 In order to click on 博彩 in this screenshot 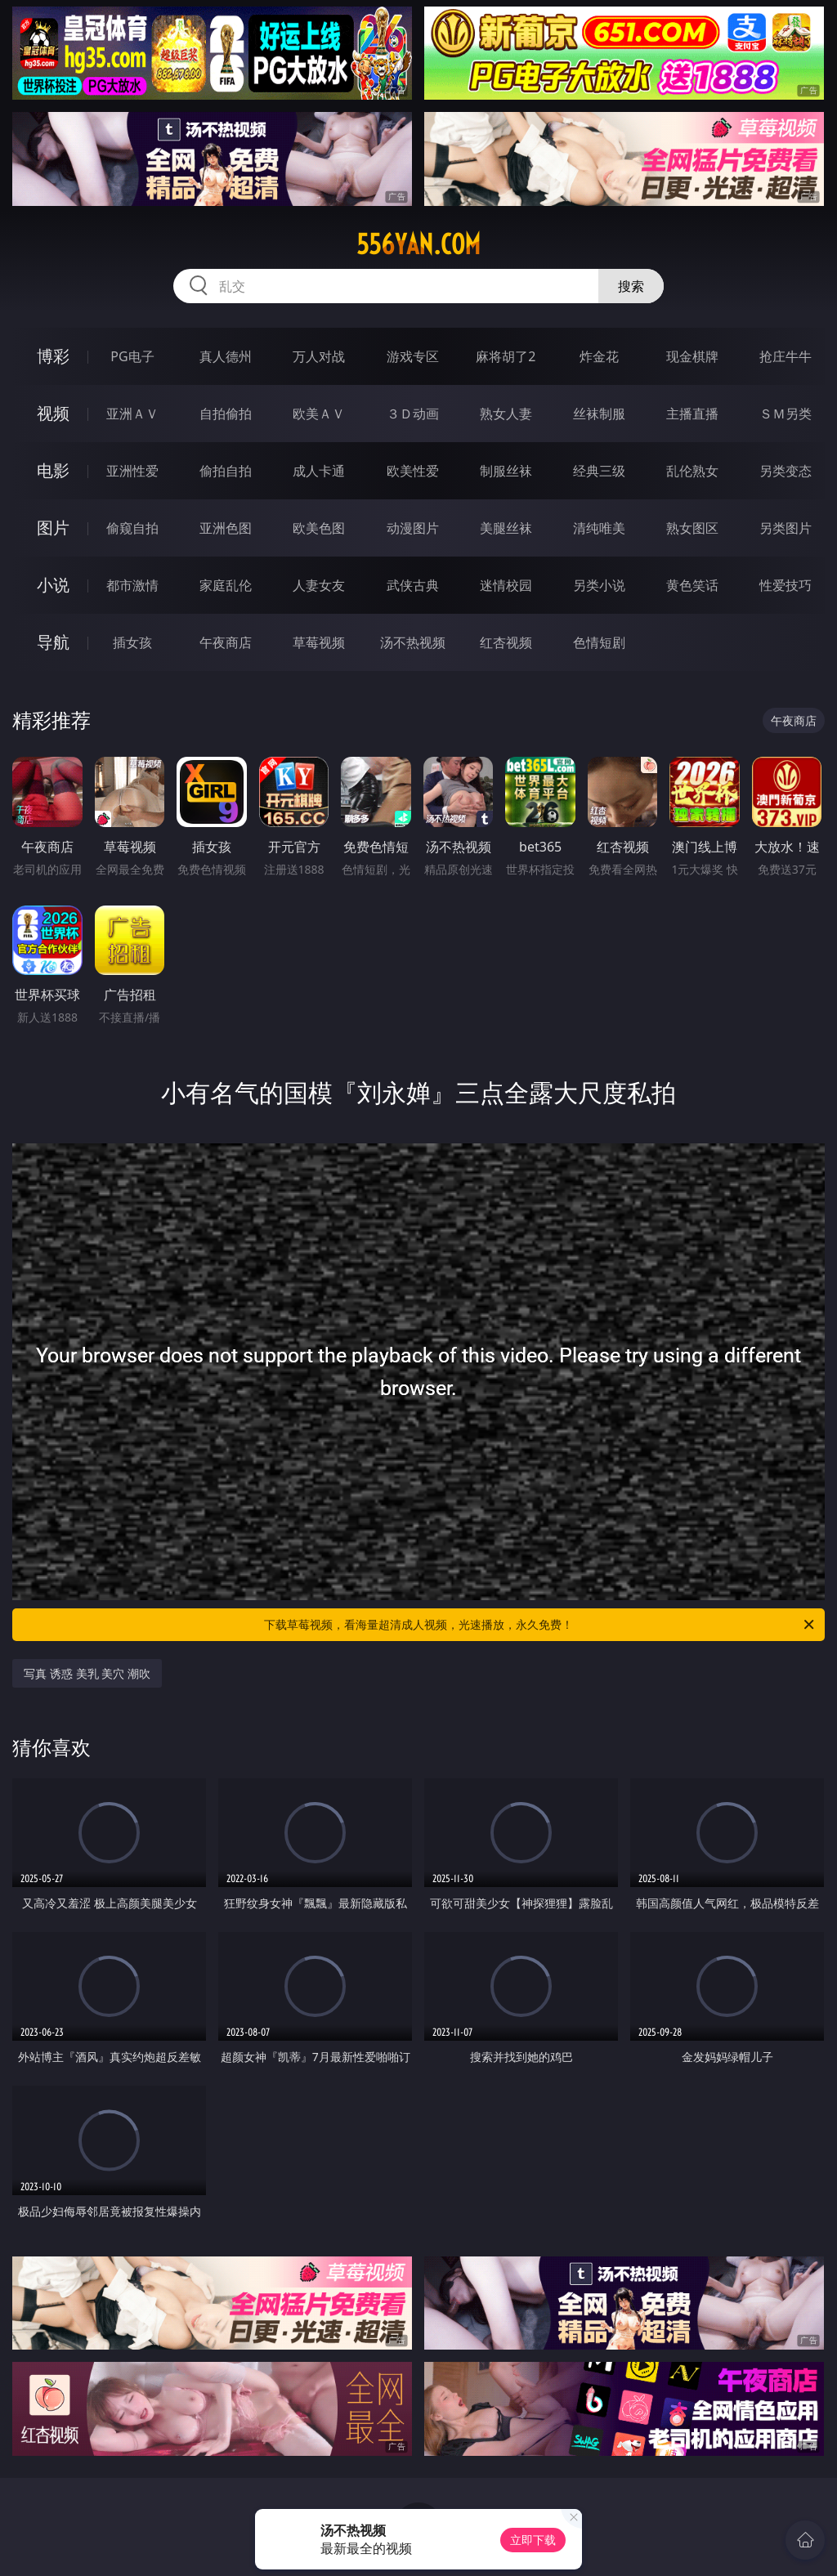, I will do `click(53, 356)`.